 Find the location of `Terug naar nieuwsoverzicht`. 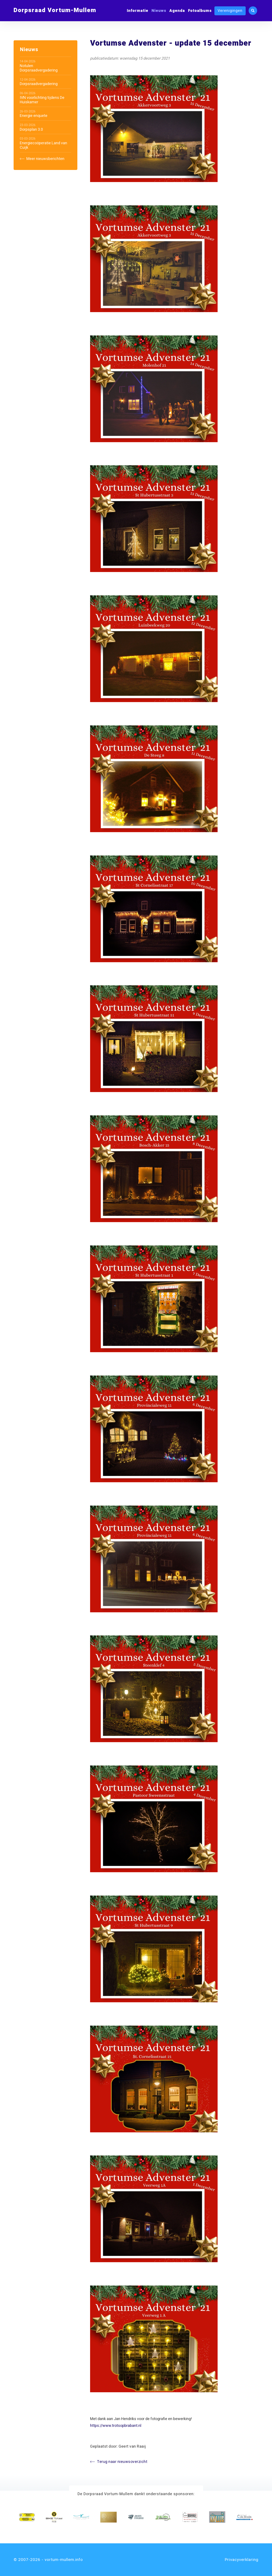

Terug naar nieuwsoverzicht is located at coordinates (118, 2462).